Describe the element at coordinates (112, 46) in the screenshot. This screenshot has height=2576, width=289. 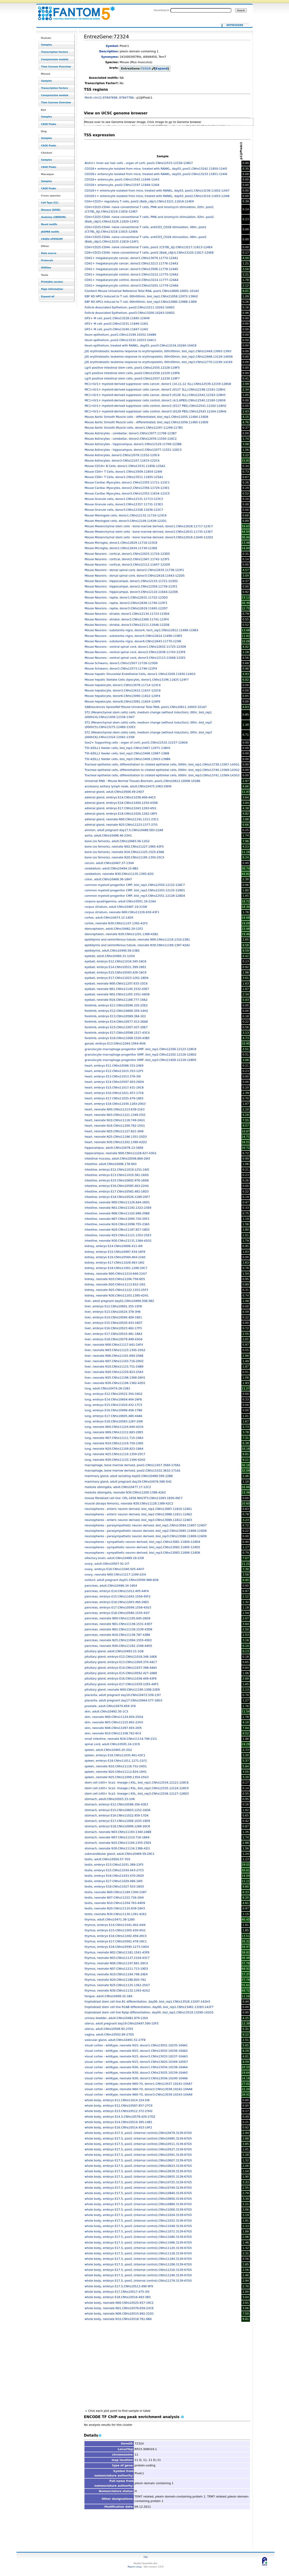
I see `Symbol` at that location.